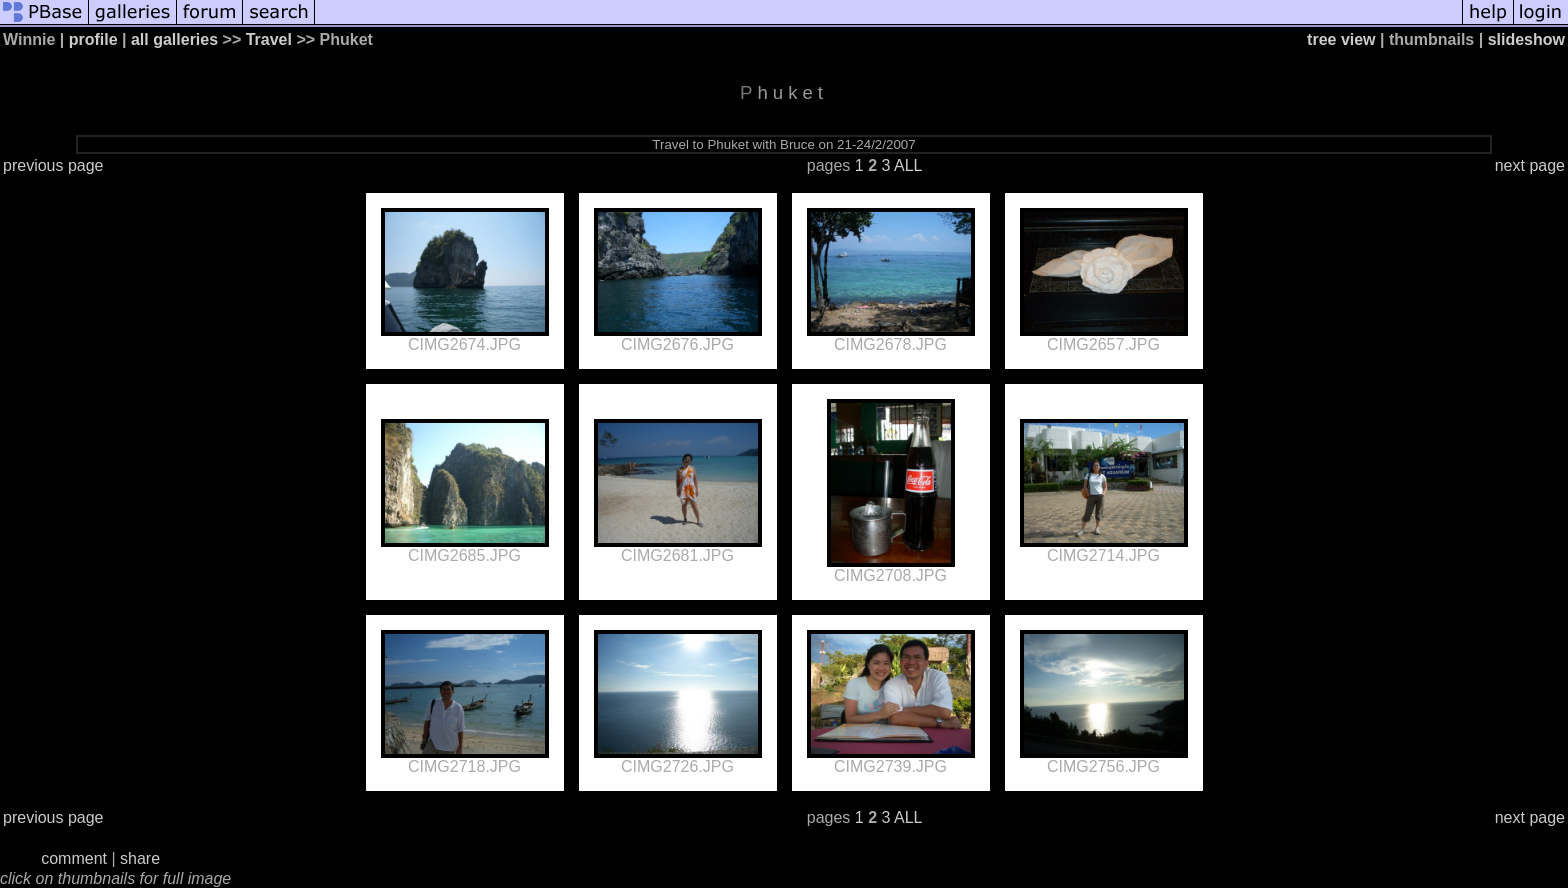  Describe the element at coordinates (1341, 39) in the screenshot. I see `tree view` at that location.